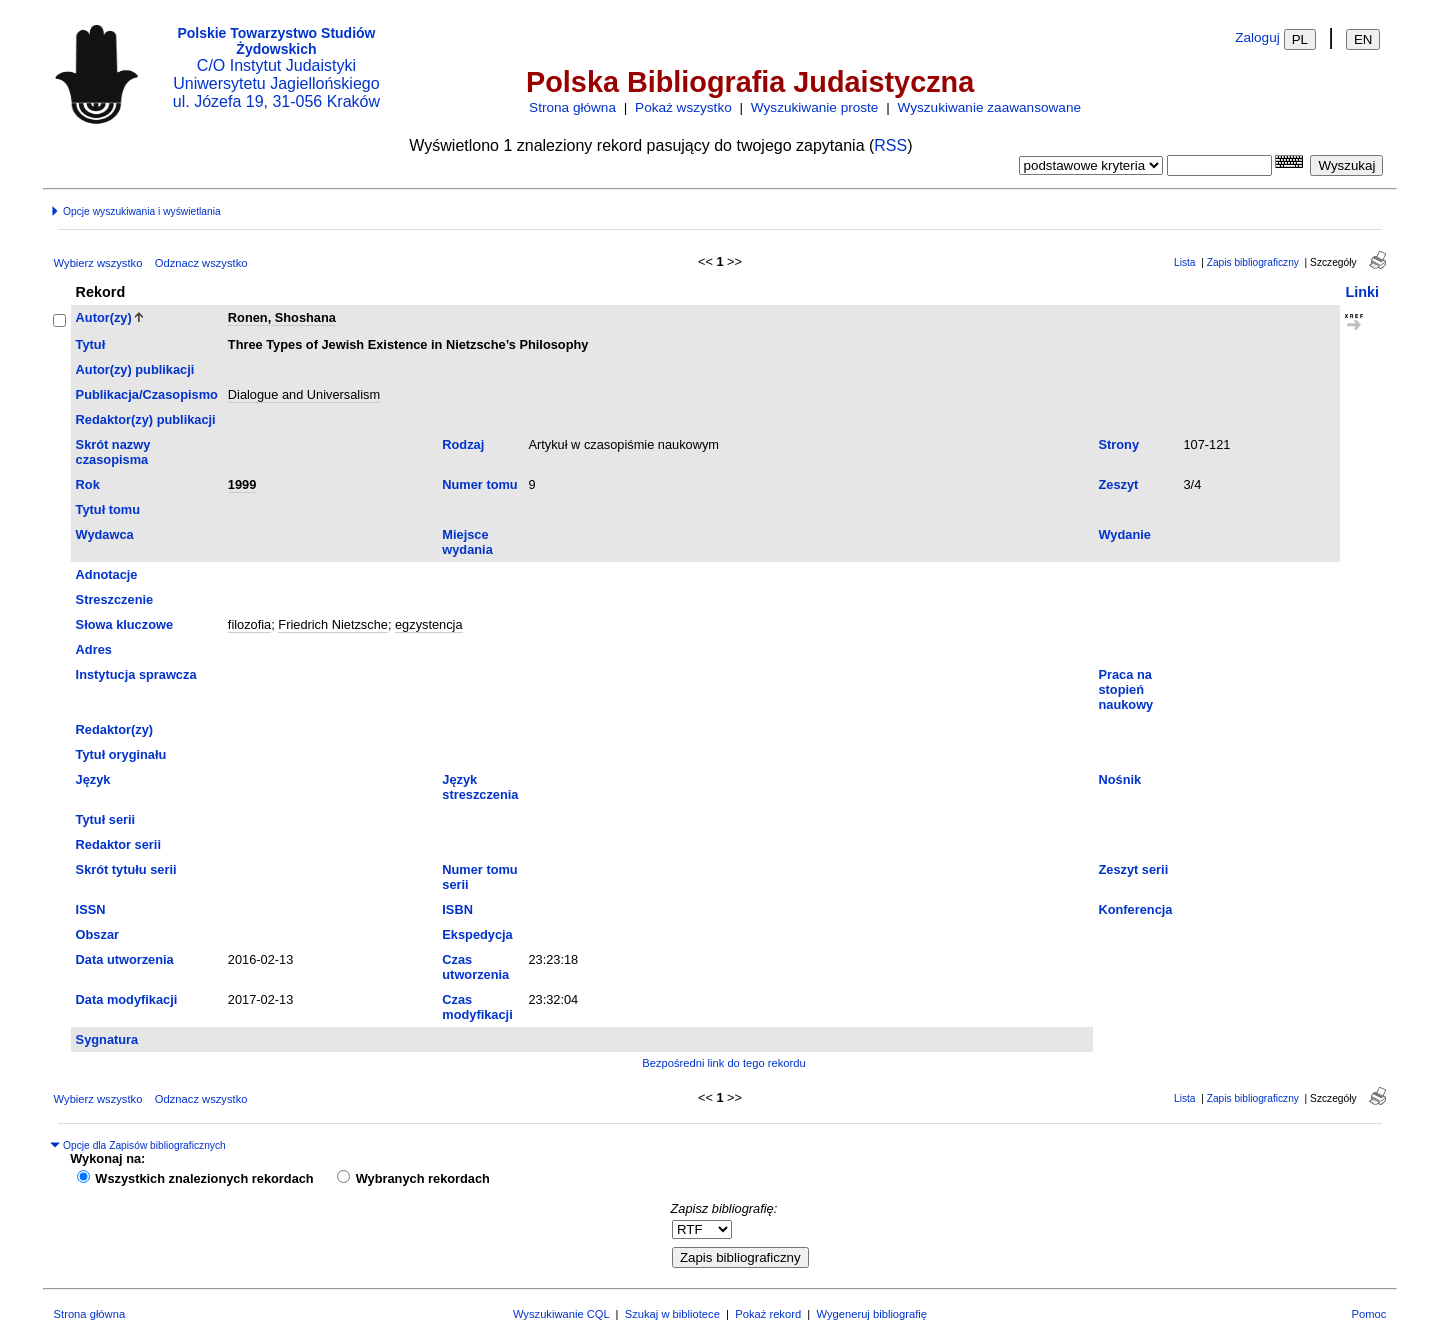 The width and height of the screenshot is (1440, 1338). What do you see at coordinates (107, 574) in the screenshot?
I see `Adnotacje` at bounding box center [107, 574].